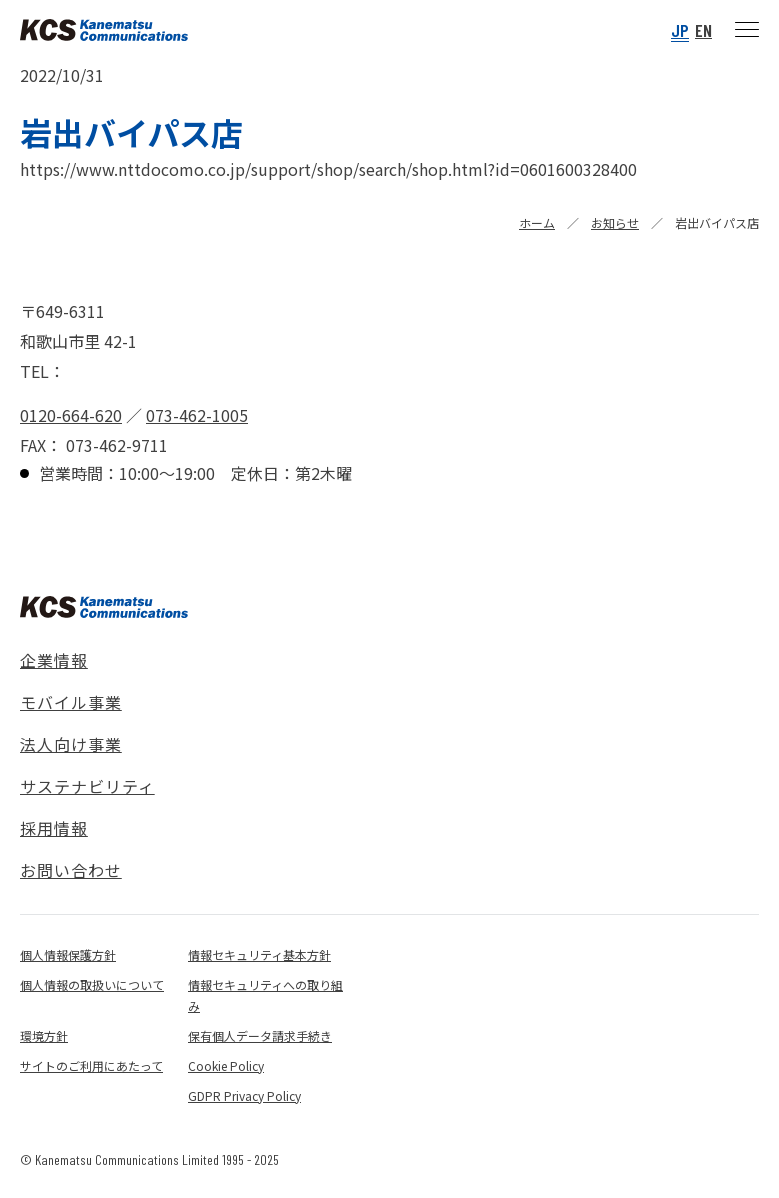 The height and width of the screenshot is (1198, 779). What do you see at coordinates (71, 702) in the screenshot?
I see `モバイル事業` at bounding box center [71, 702].